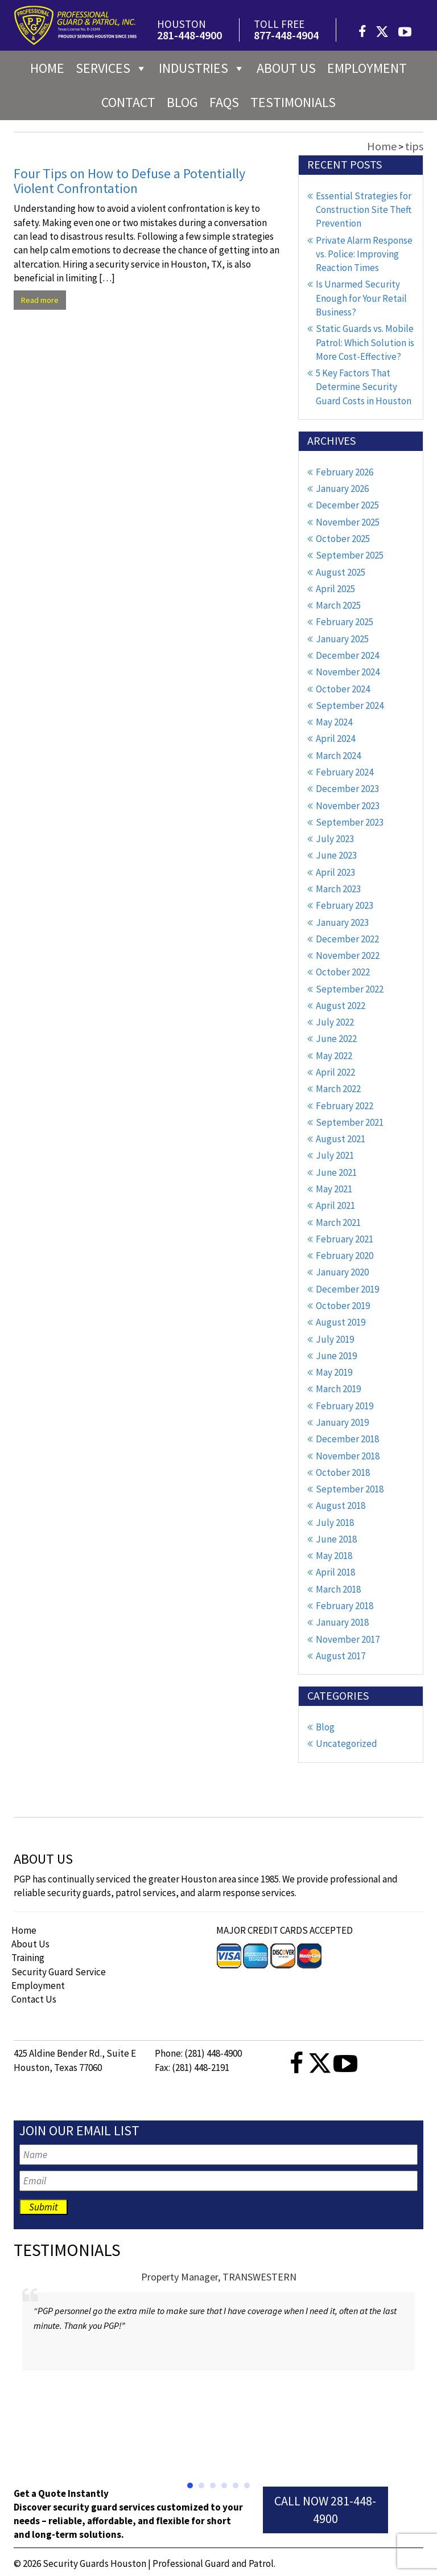  I want to click on May 2019, so click(334, 1372).